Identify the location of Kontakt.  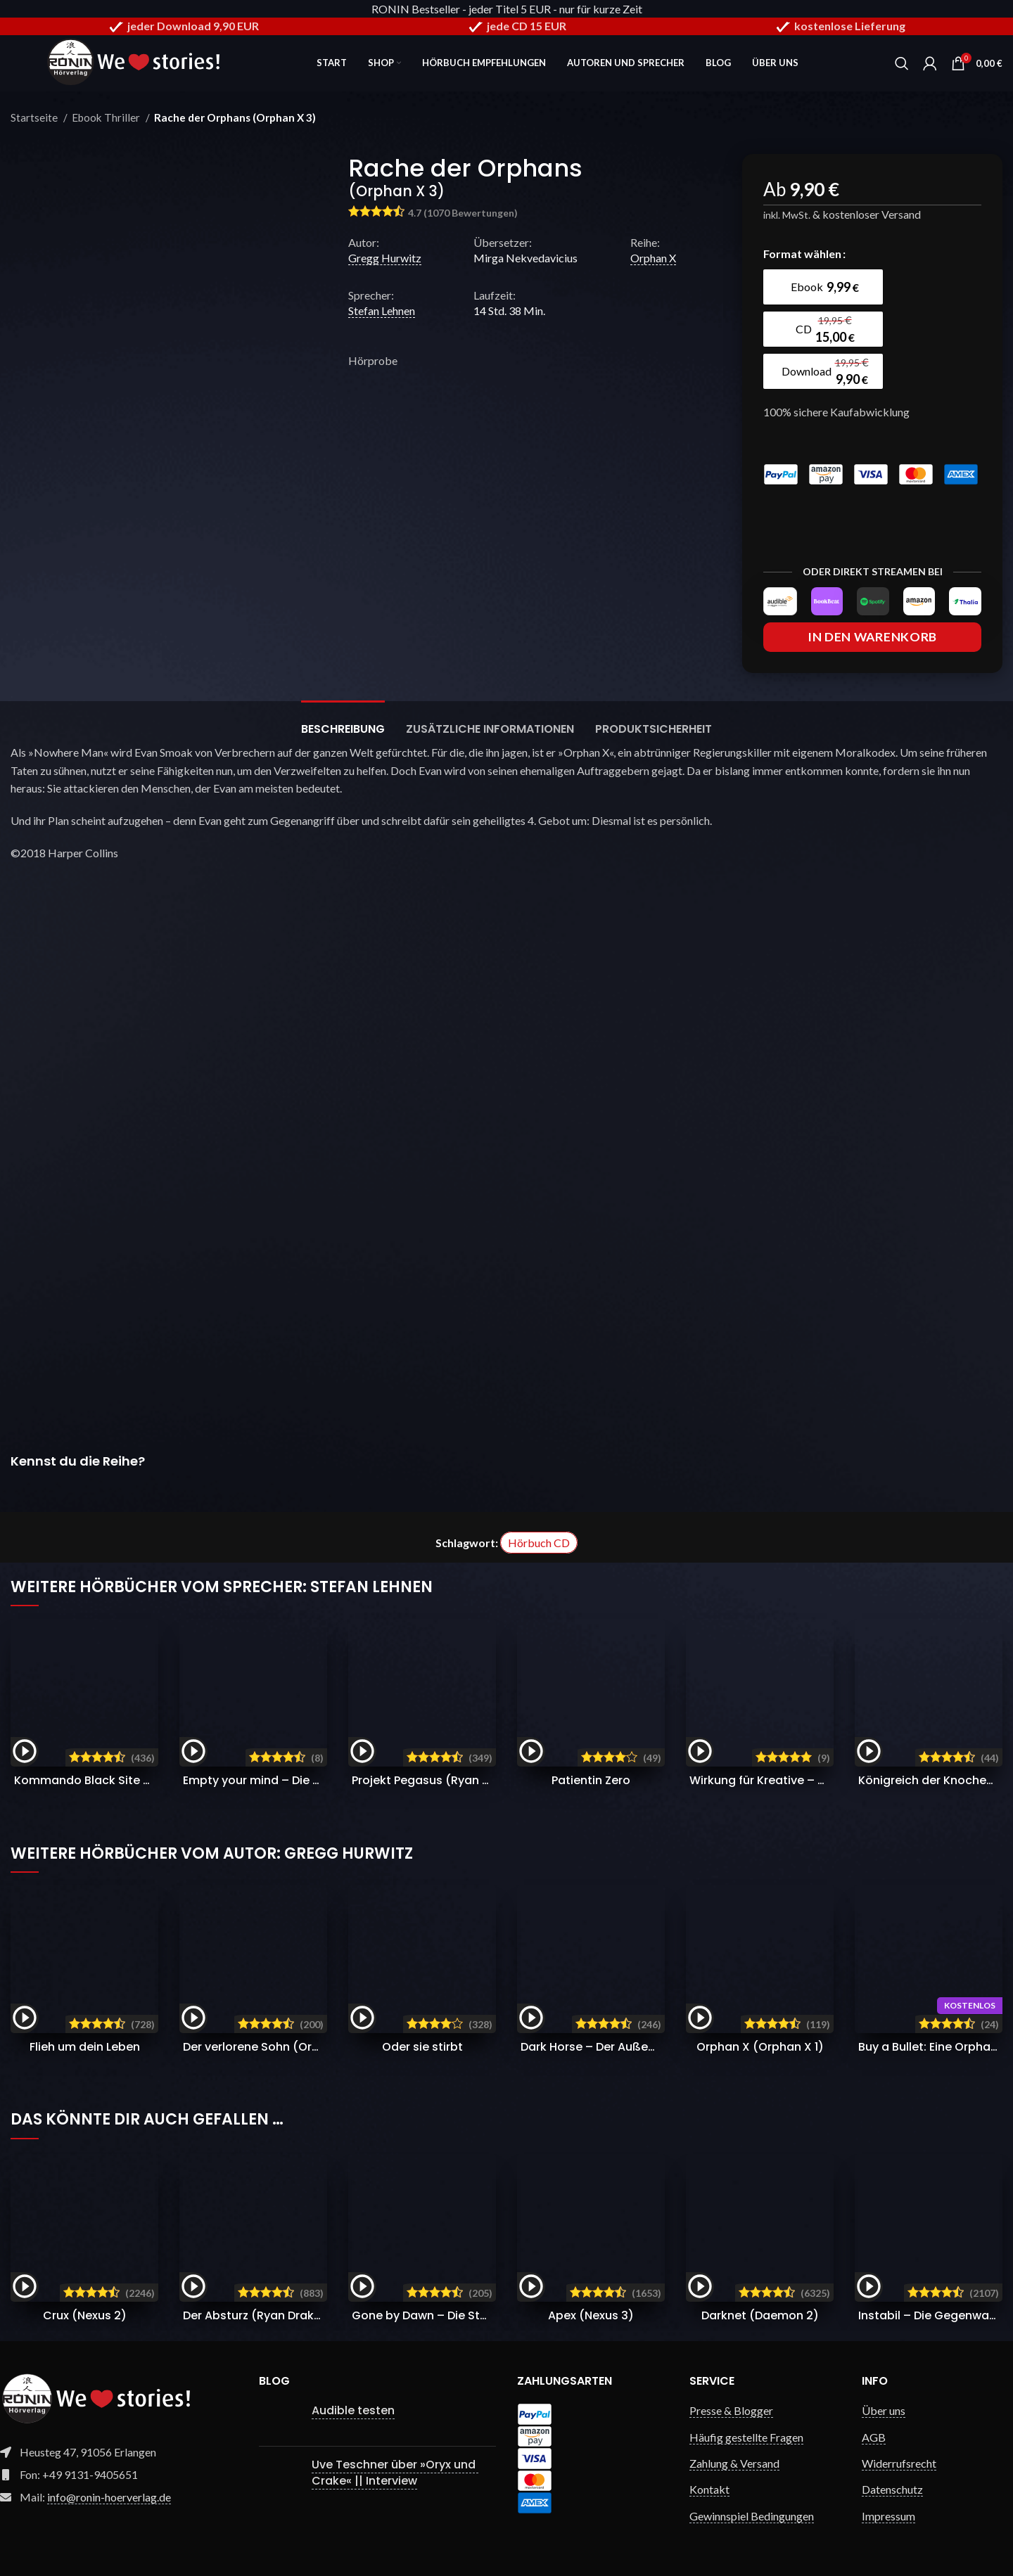
(709, 2489).